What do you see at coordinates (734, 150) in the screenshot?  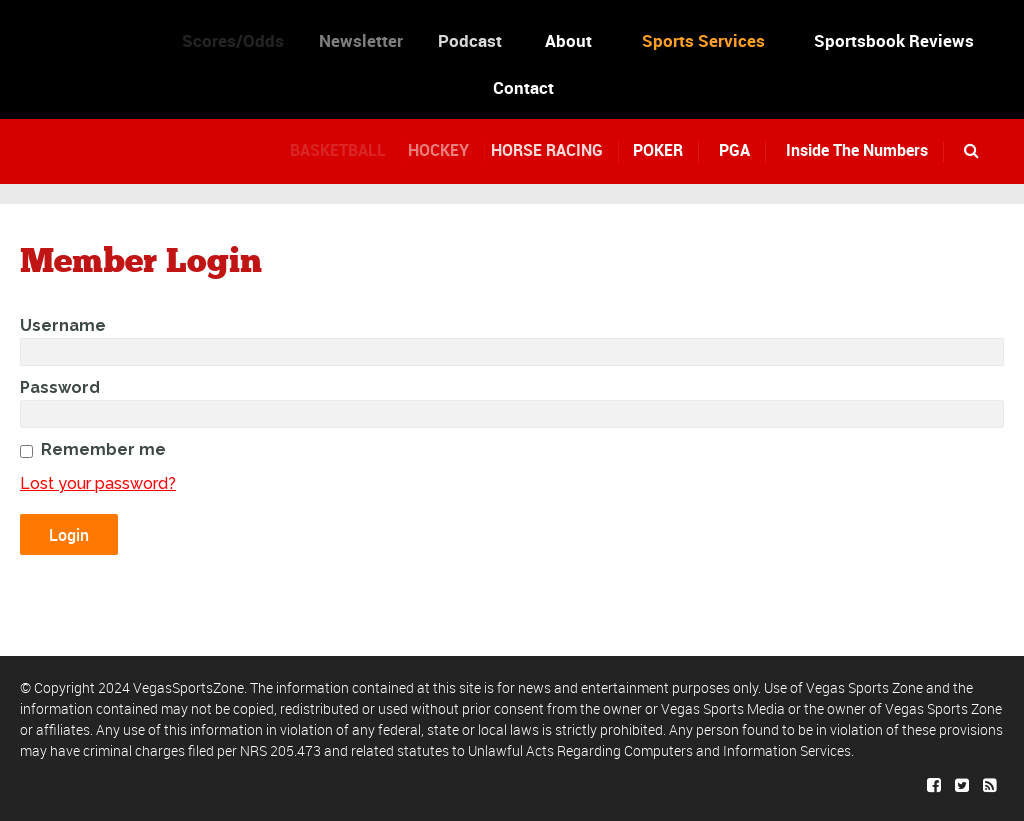 I see `PGA` at bounding box center [734, 150].